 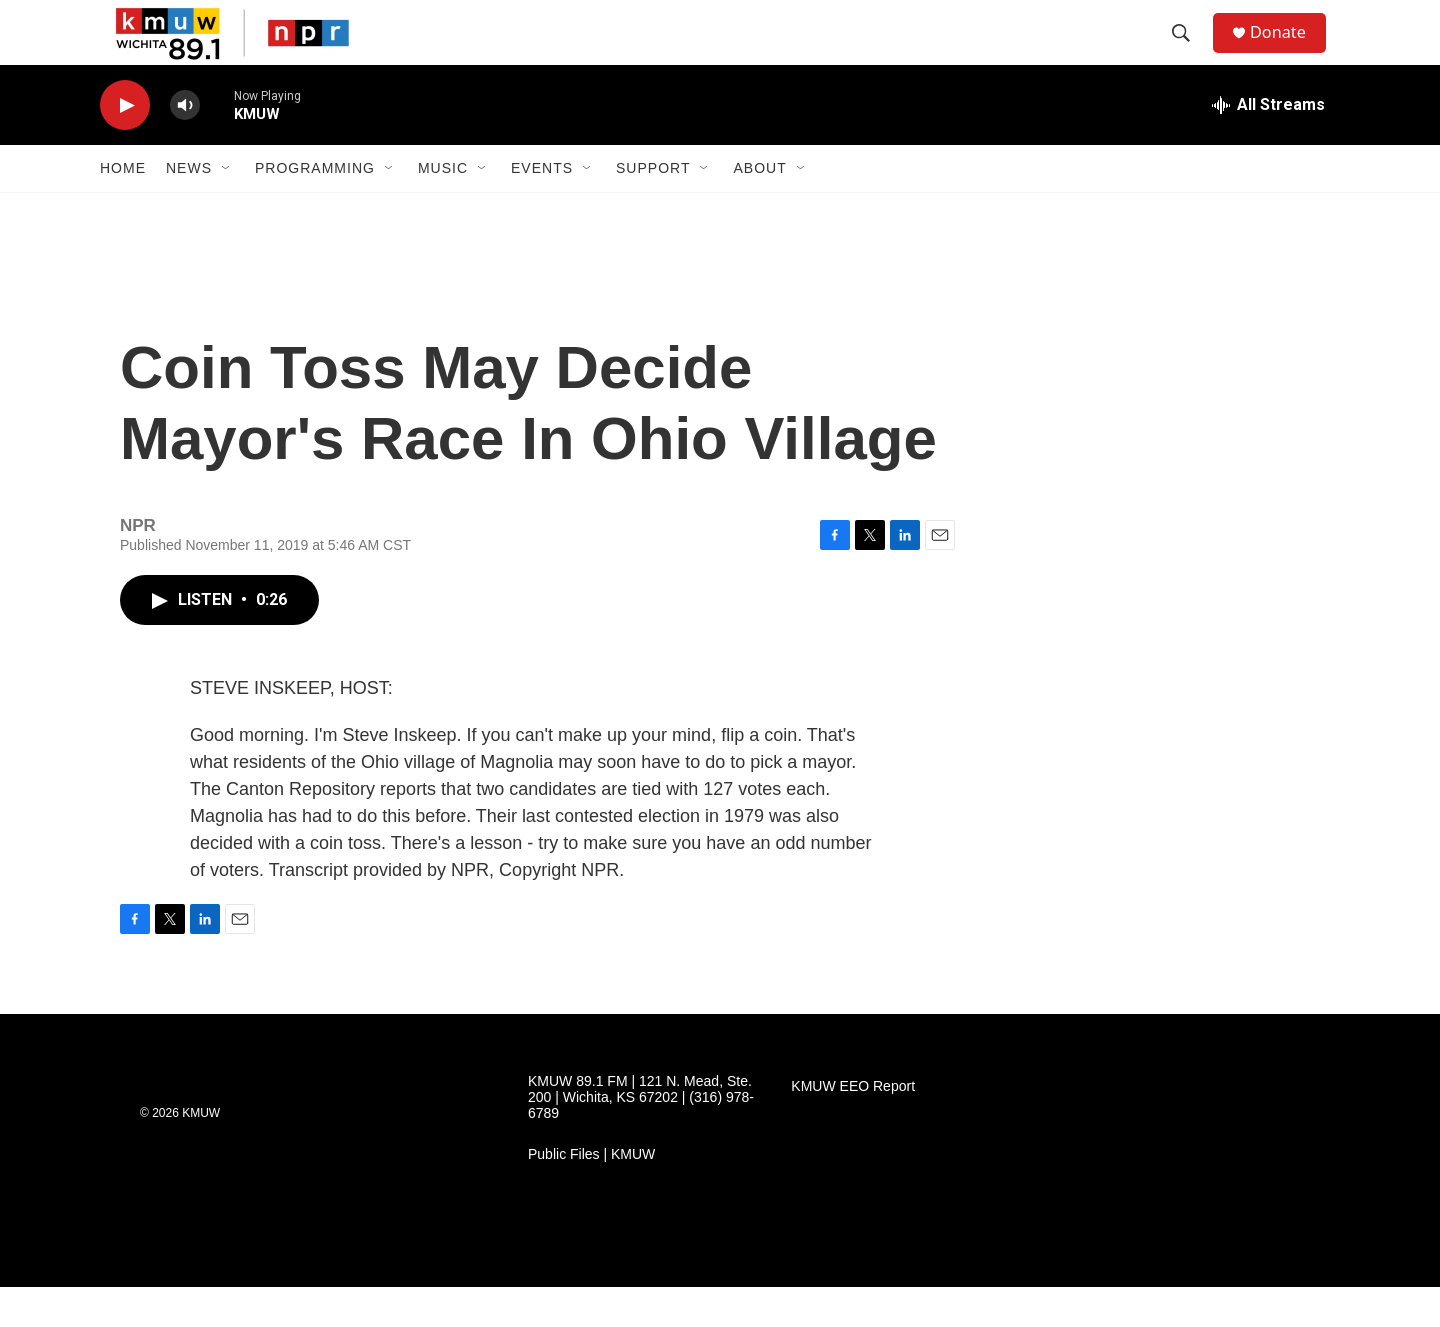 I want to click on Support, so click(x=653, y=208).